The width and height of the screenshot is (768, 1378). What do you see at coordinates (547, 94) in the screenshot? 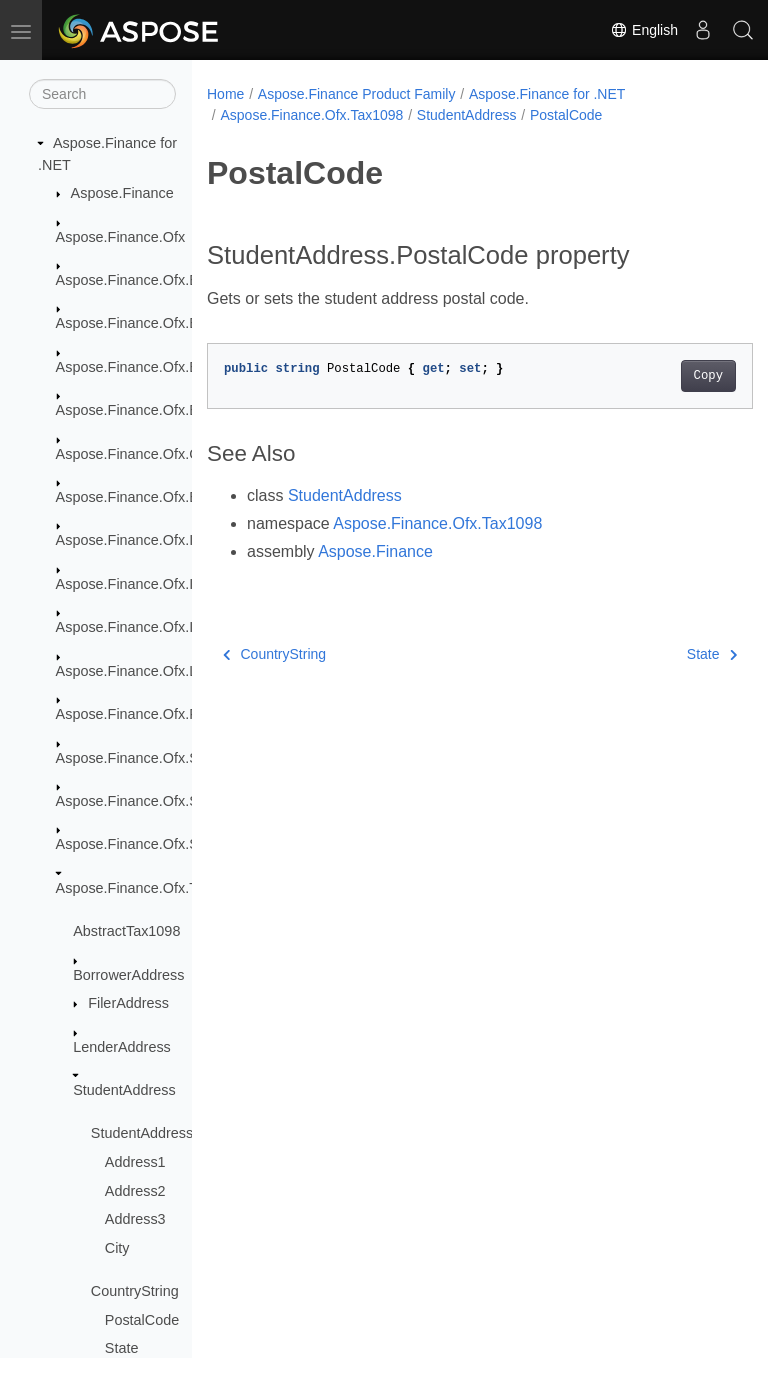
I see `Aspose.Finance for .NET` at bounding box center [547, 94].